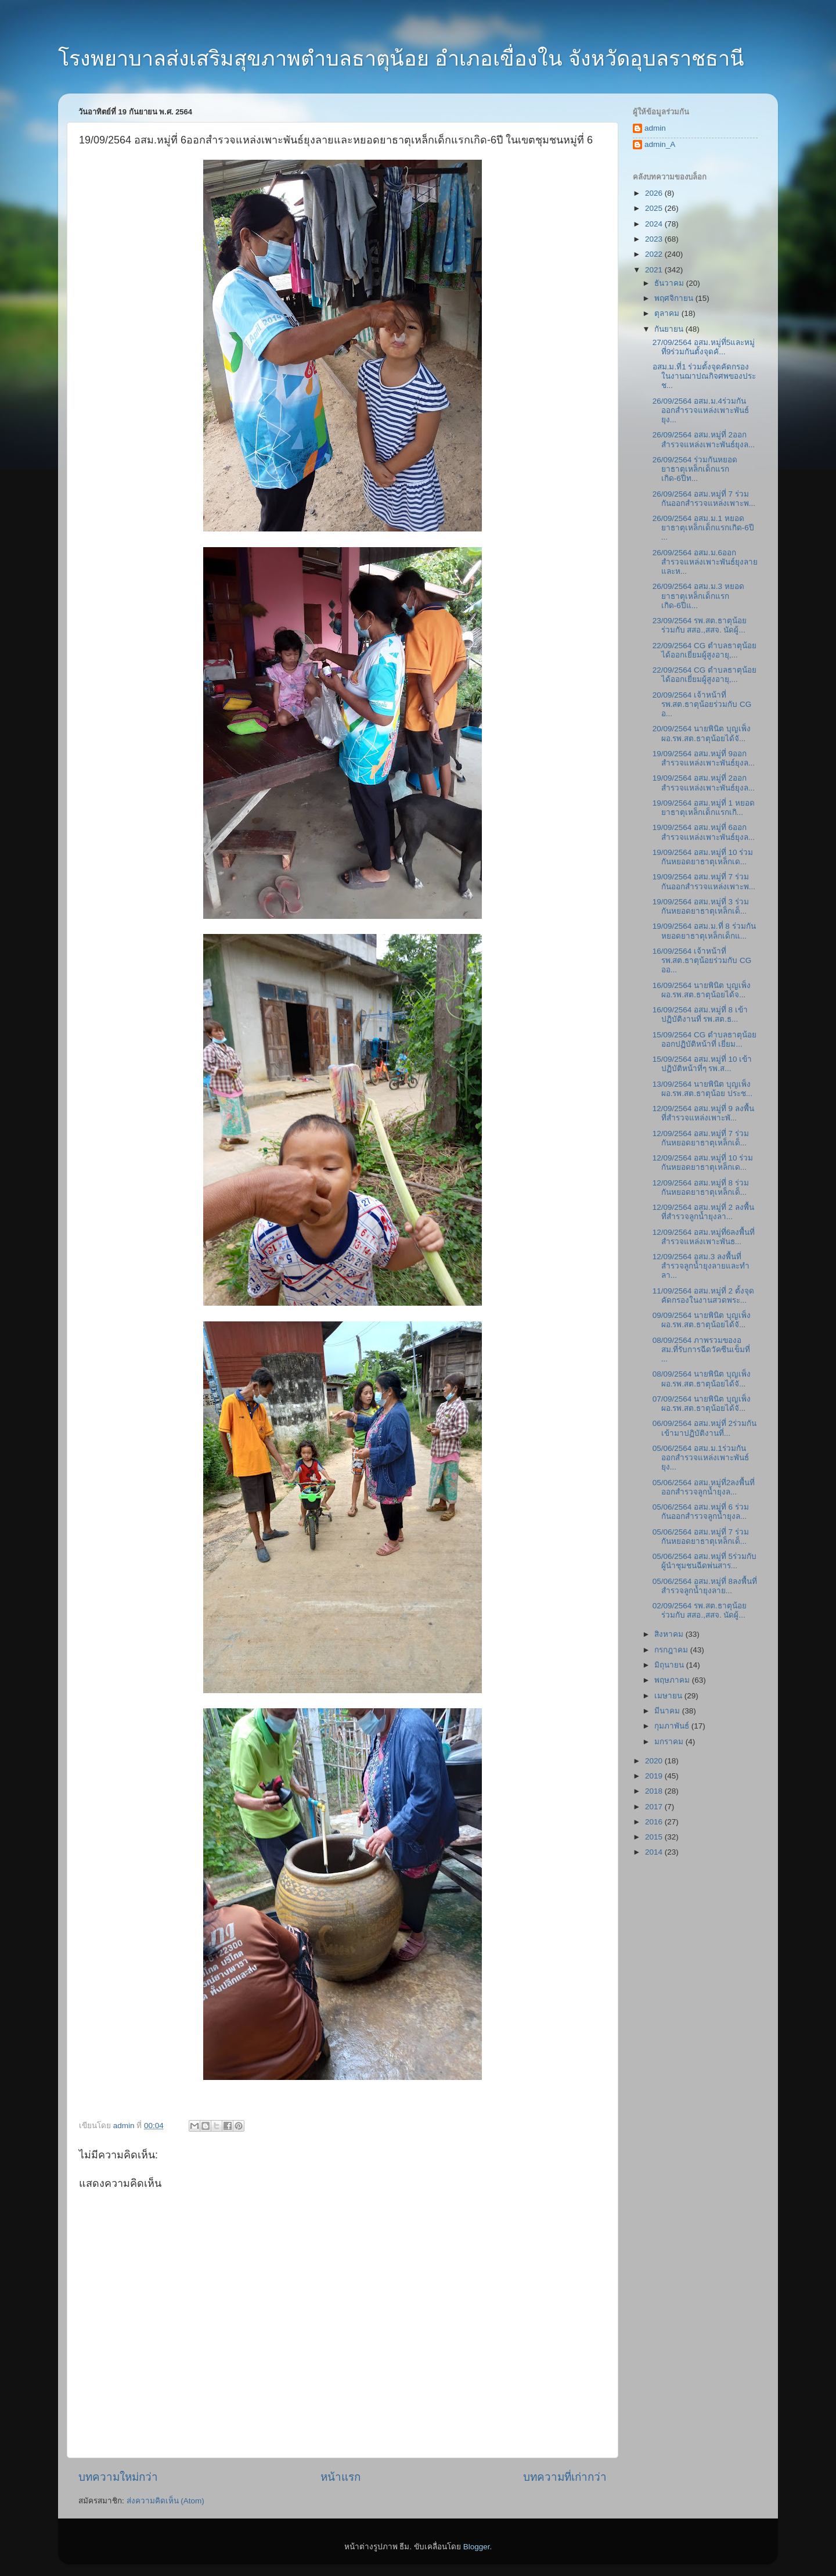  What do you see at coordinates (655, 1776) in the screenshot?
I see `2019` at bounding box center [655, 1776].